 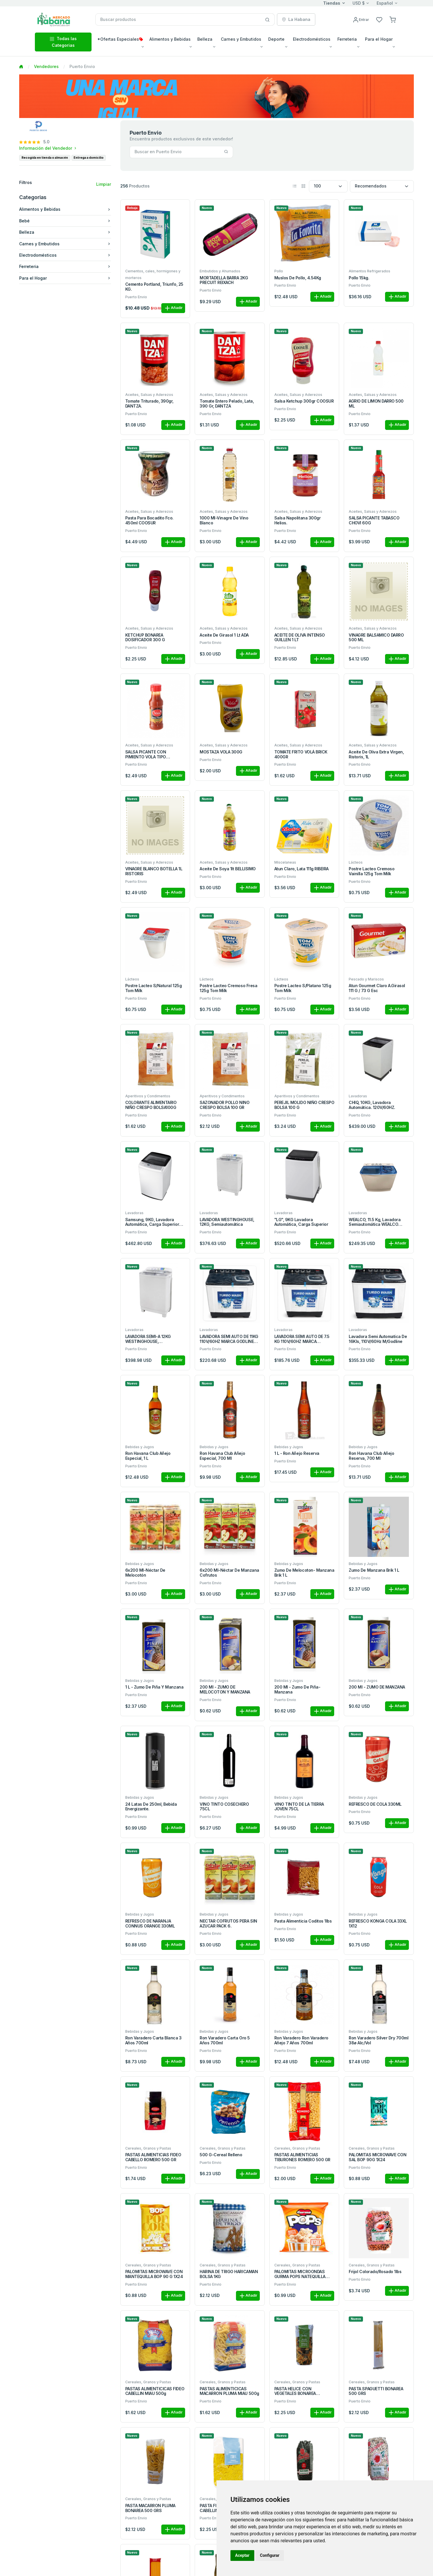 I want to click on Tomate triturado, 390gr, DANTZA., so click(x=149, y=403).